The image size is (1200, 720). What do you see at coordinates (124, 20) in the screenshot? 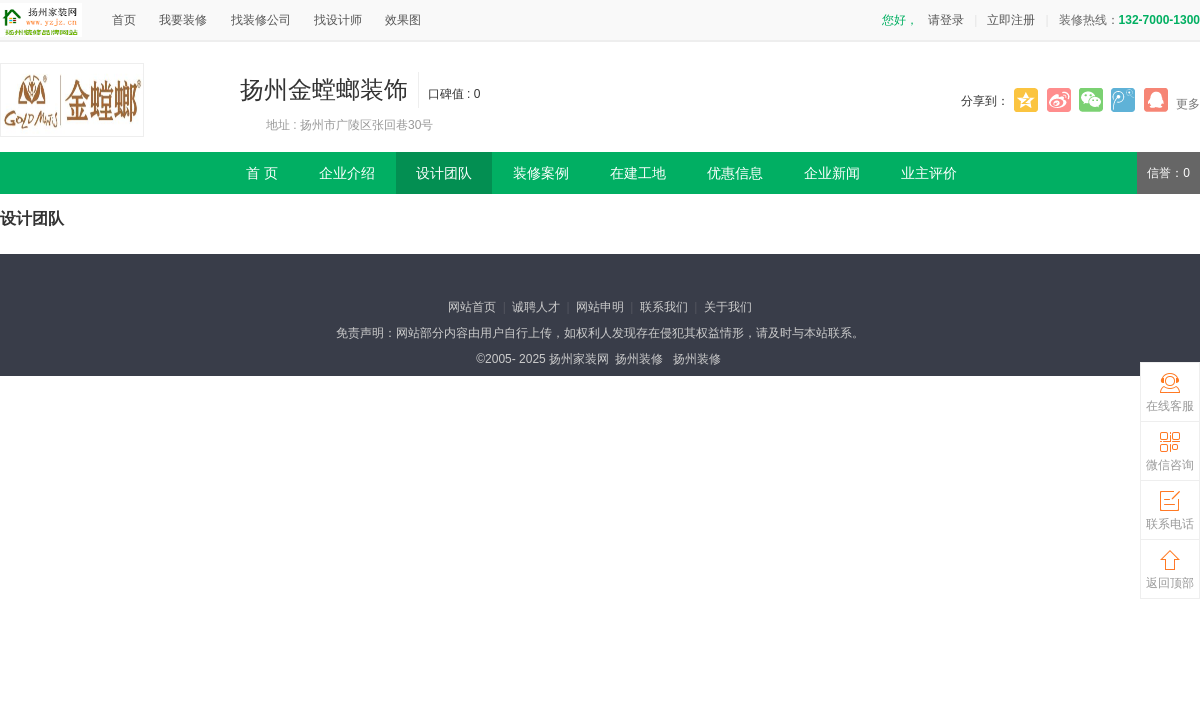
I see `首页` at bounding box center [124, 20].